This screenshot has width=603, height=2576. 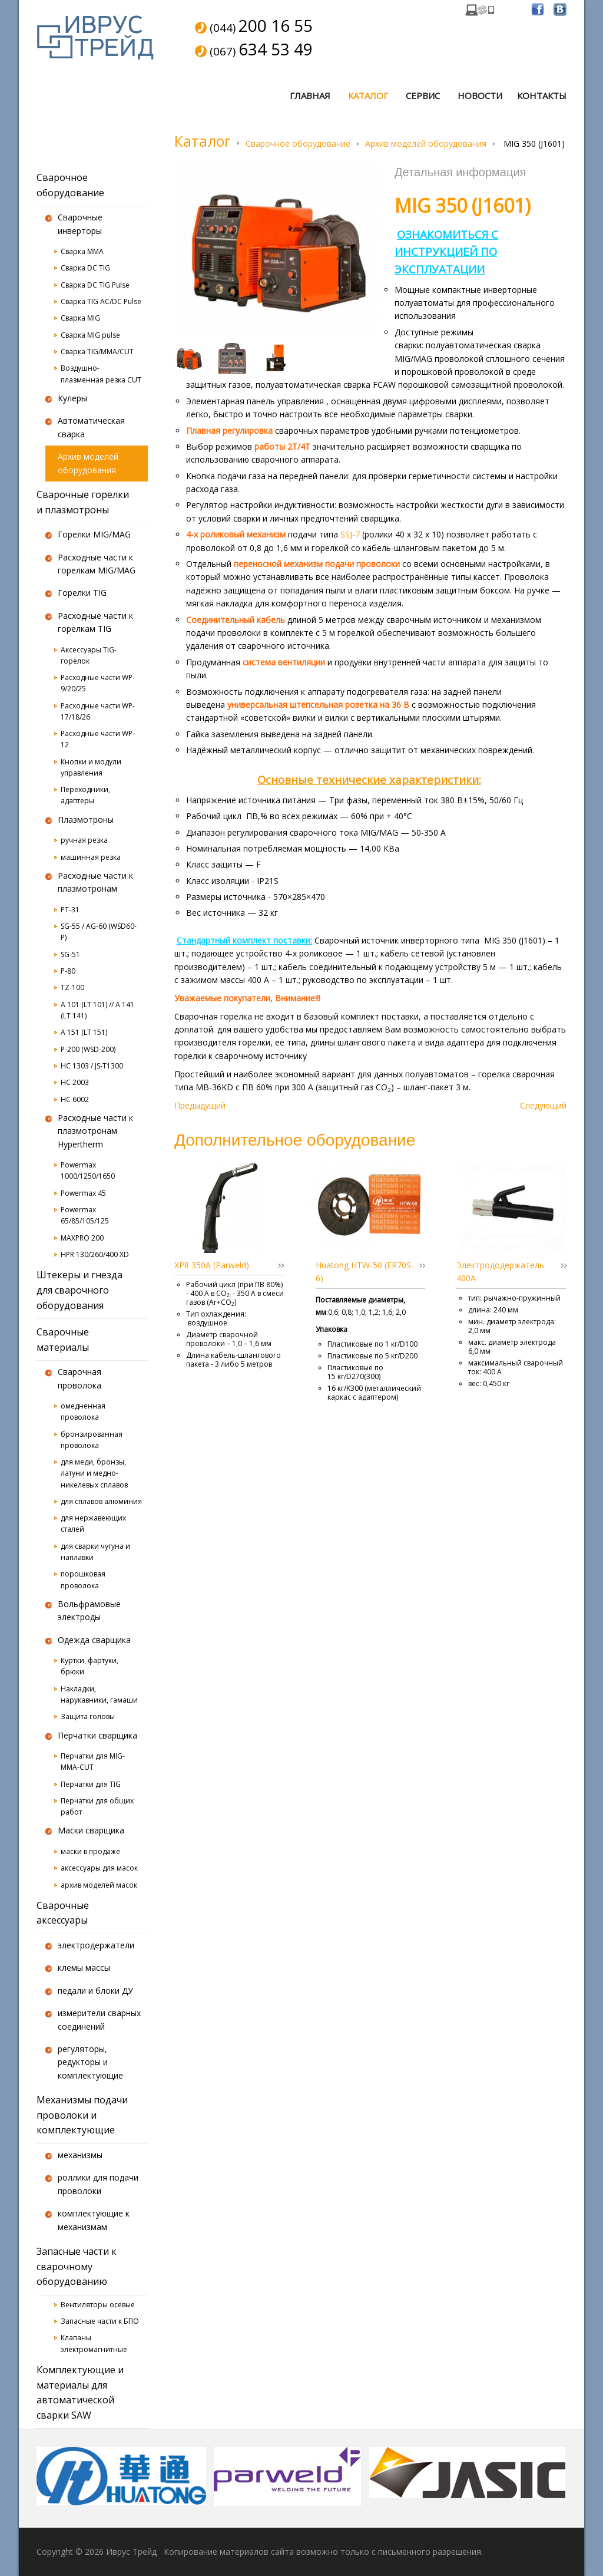 What do you see at coordinates (89, 655) in the screenshot?
I see `Аксессуары TIG-горелок` at bounding box center [89, 655].